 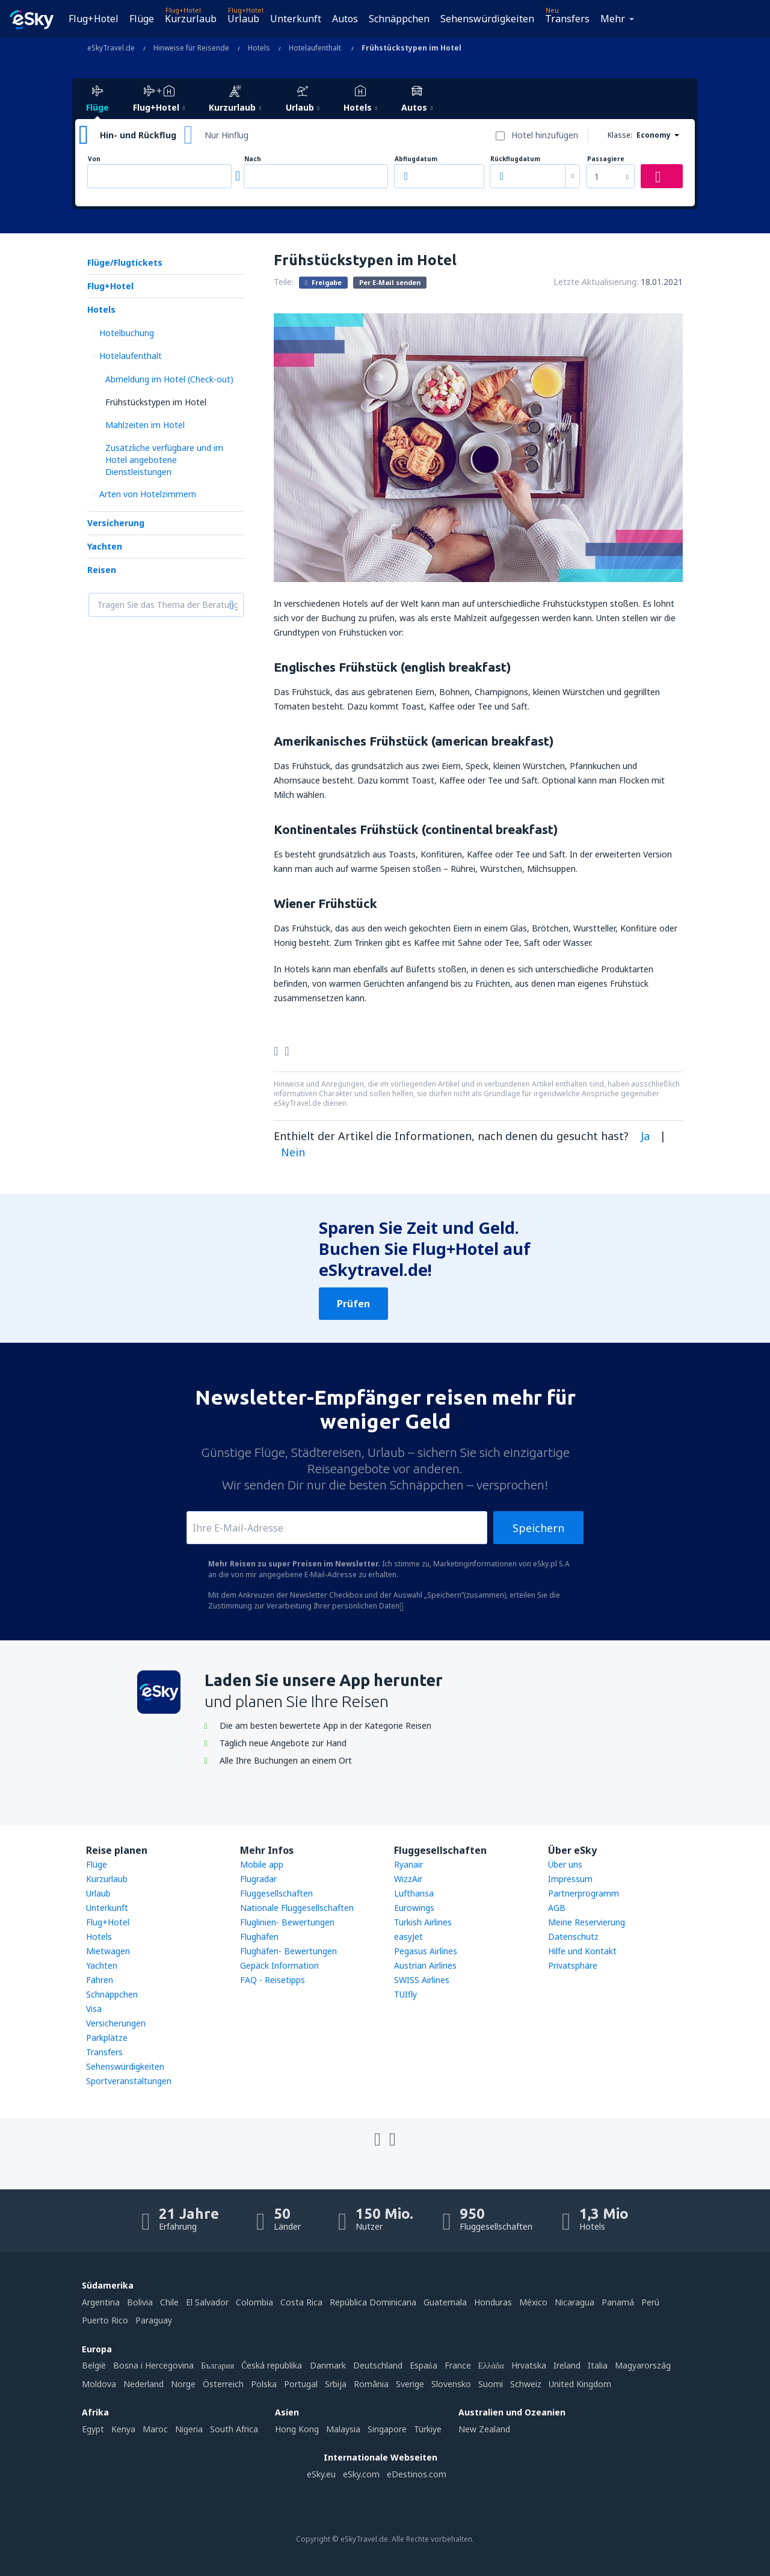 What do you see at coordinates (234, 2429) in the screenshot?
I see `South Africa` at bounding box center [234, 2429].